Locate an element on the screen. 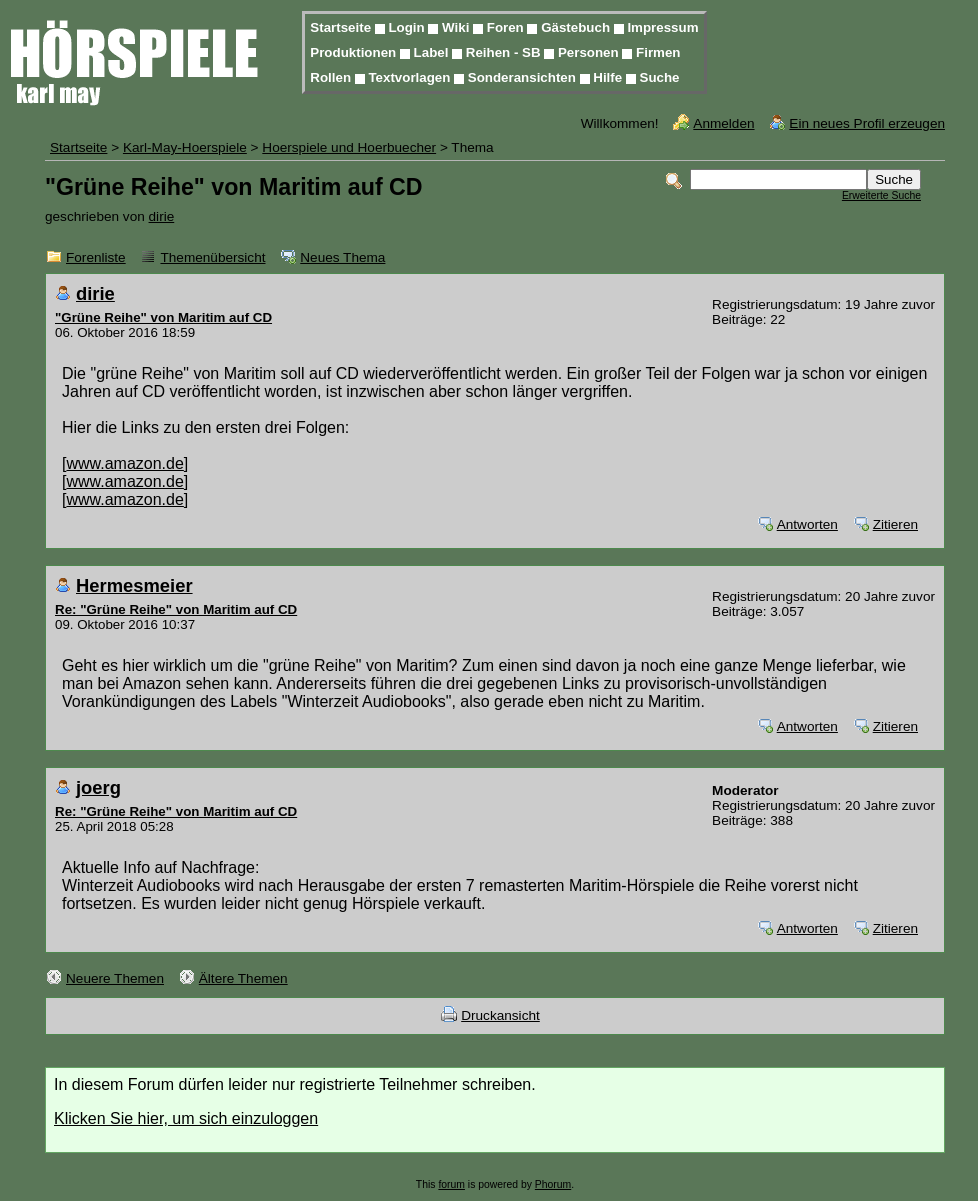 The width and height of the screenshot is (978, 1201). Firmen is located at coordinates (658, 52).